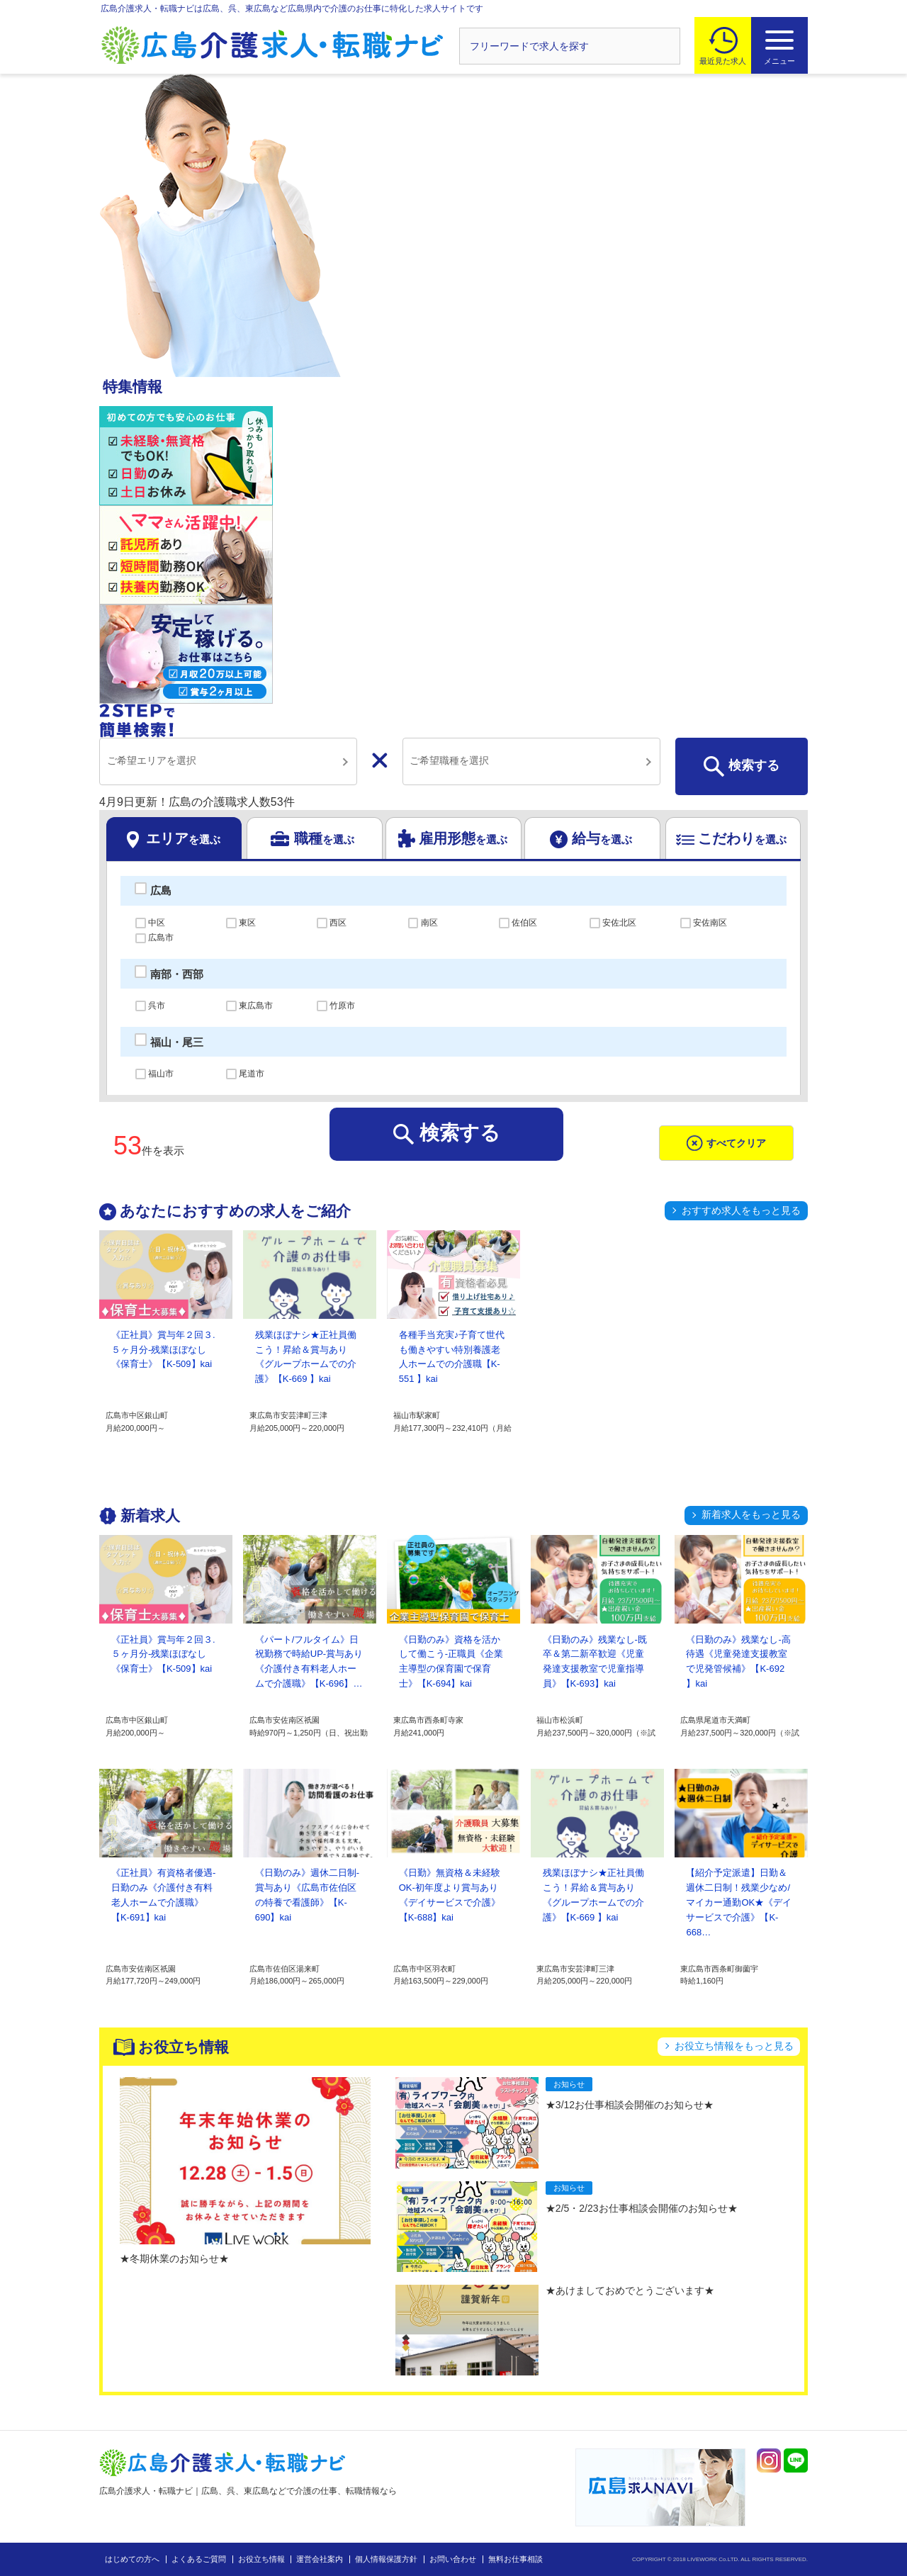 This screenshot has width=907, height=2576. I want to click on お問い合わせ, so click(452, 2559).